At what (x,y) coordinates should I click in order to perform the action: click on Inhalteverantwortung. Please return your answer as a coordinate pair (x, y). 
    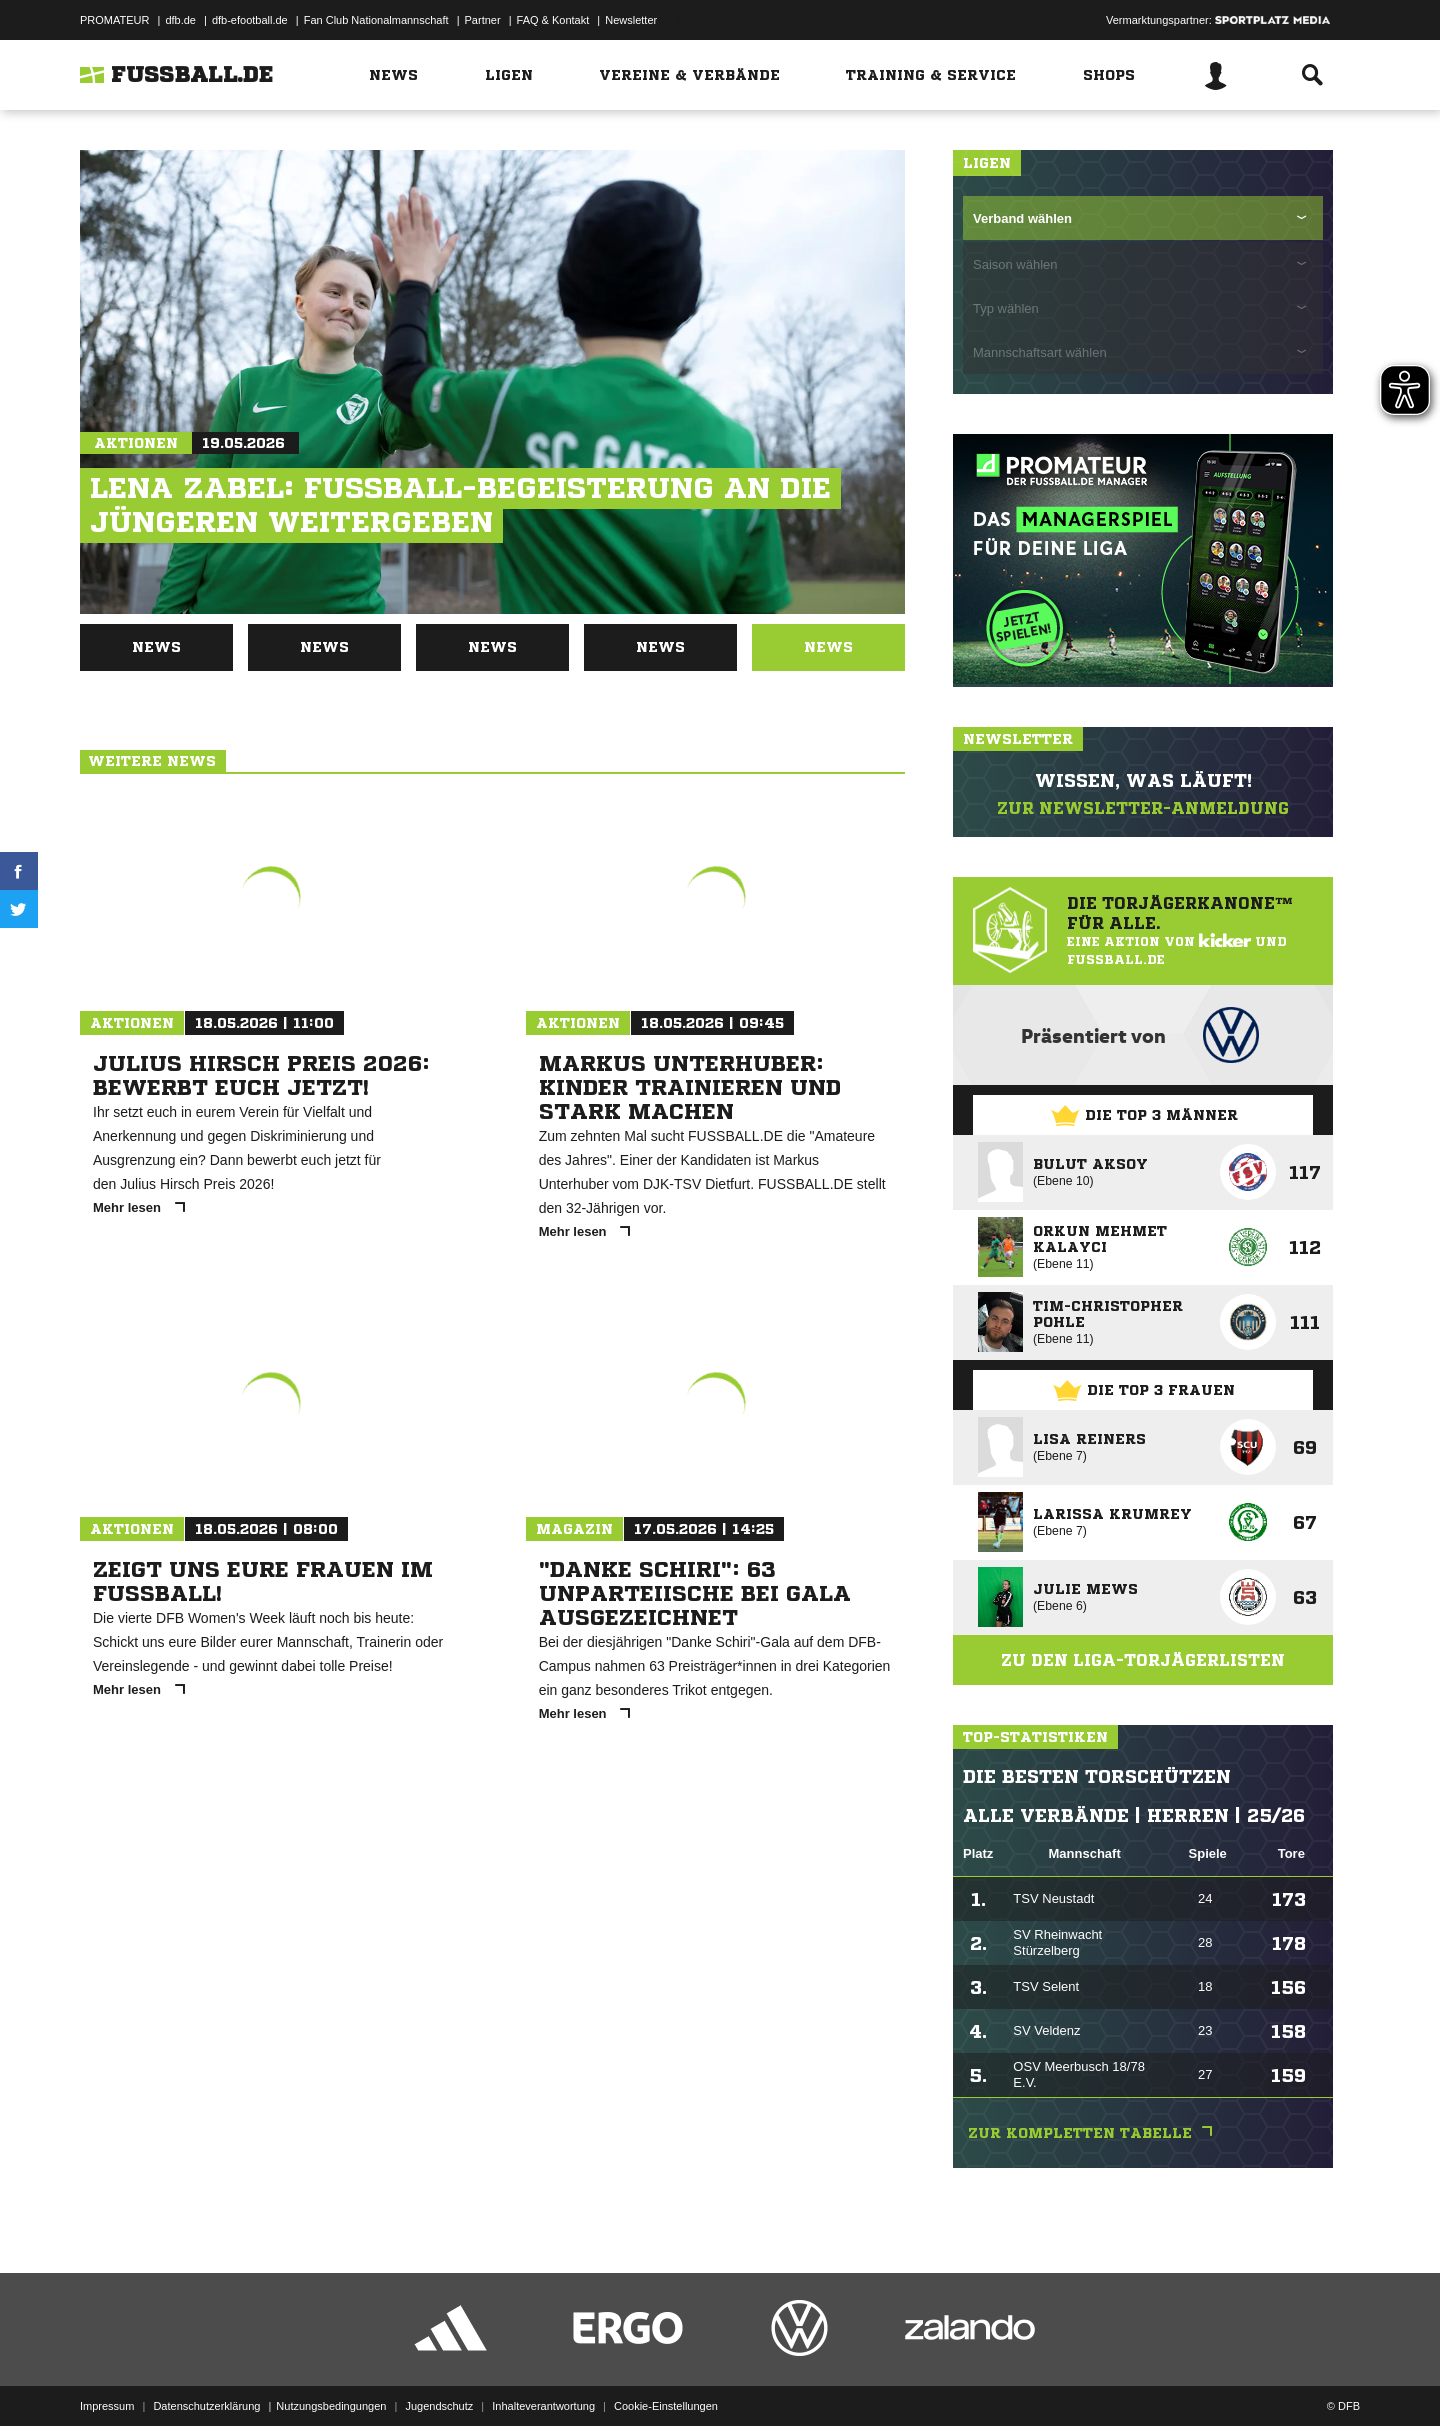
    Looking at the image, I should click on (543, 2388).